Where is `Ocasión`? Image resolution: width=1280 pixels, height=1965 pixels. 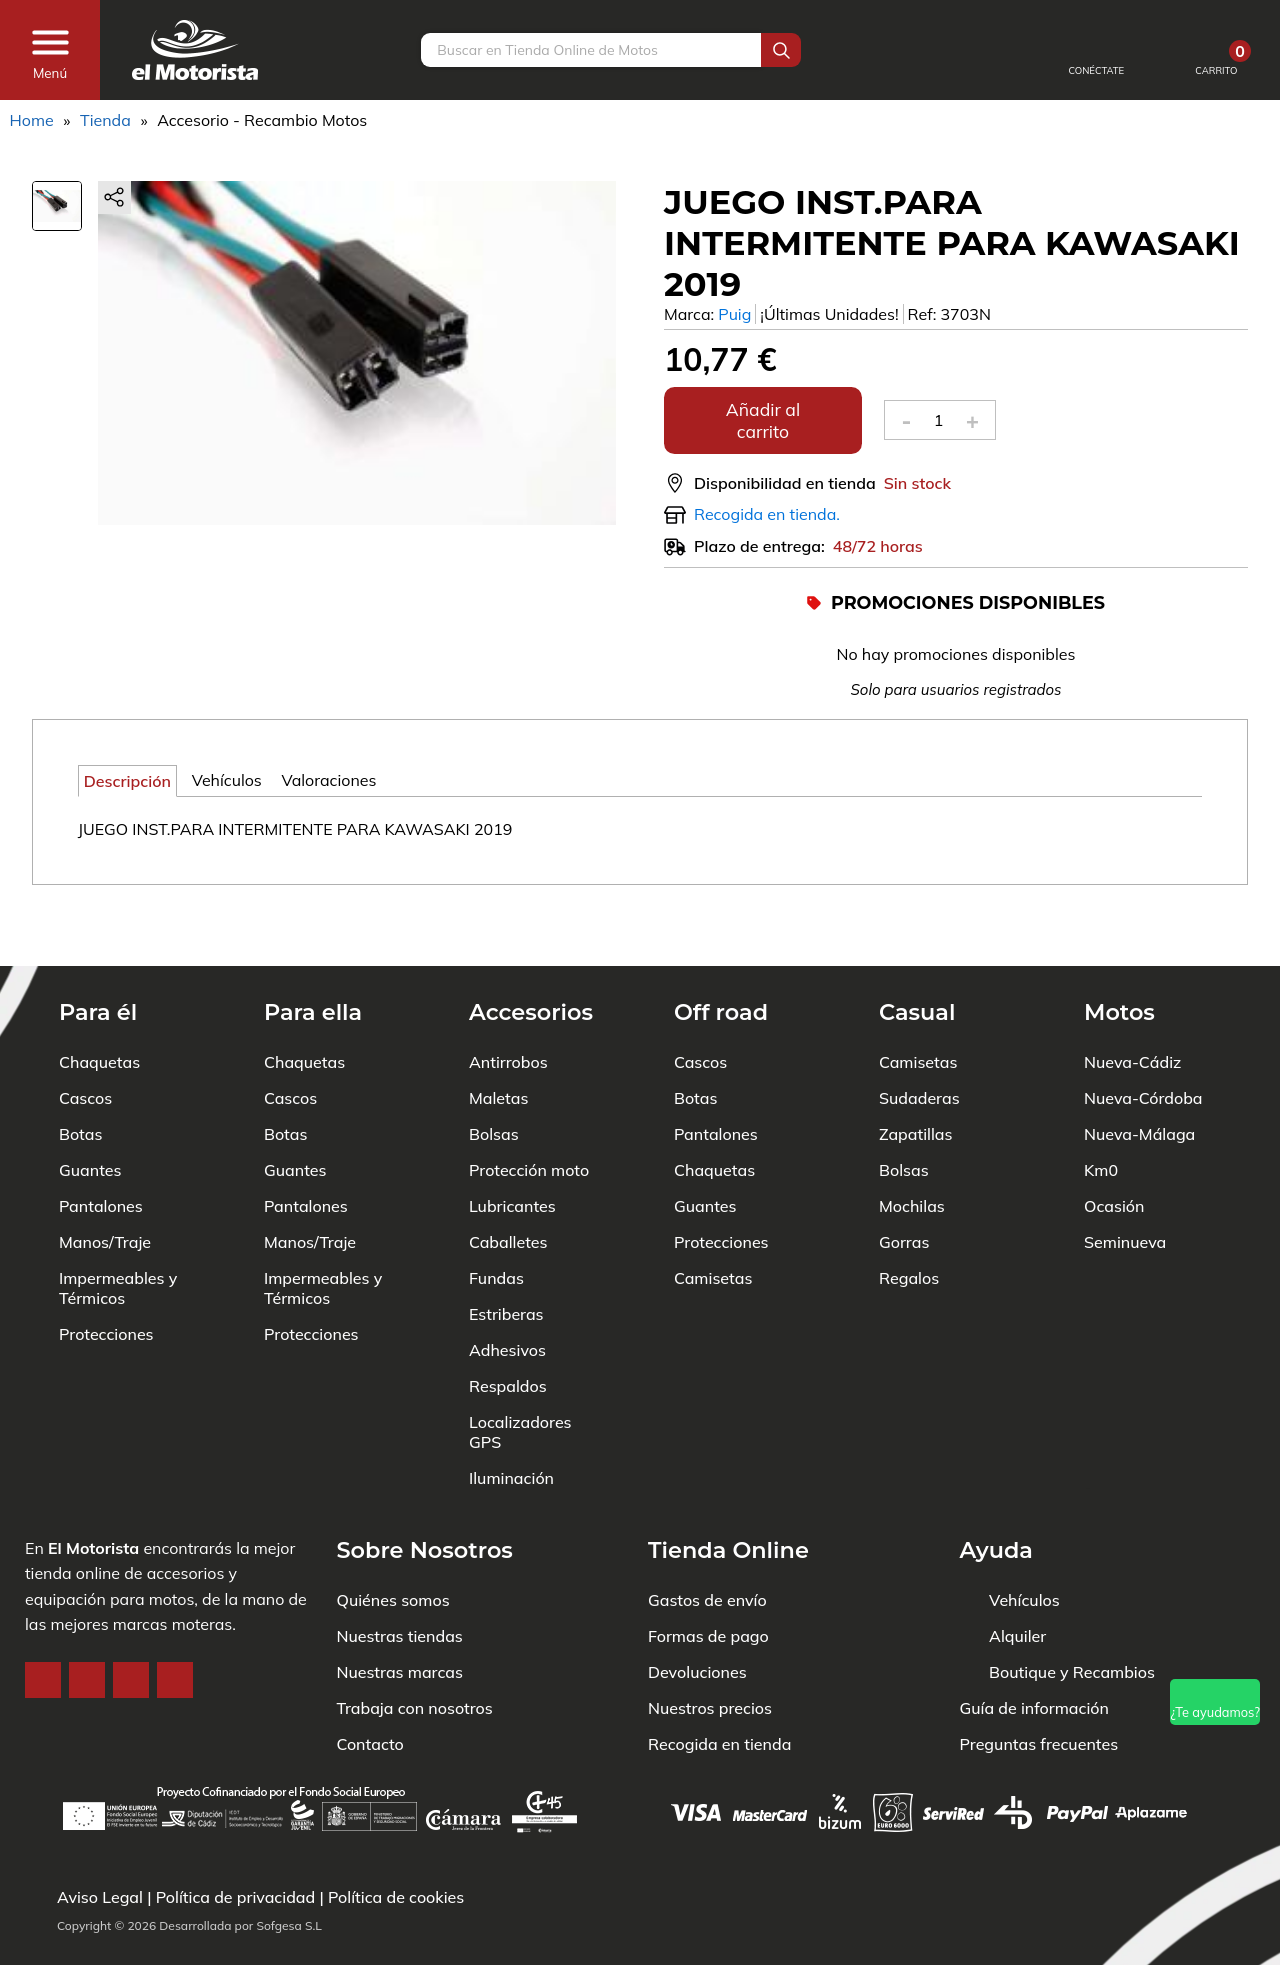 Ocasión is located at coordinates (1114, 1145).